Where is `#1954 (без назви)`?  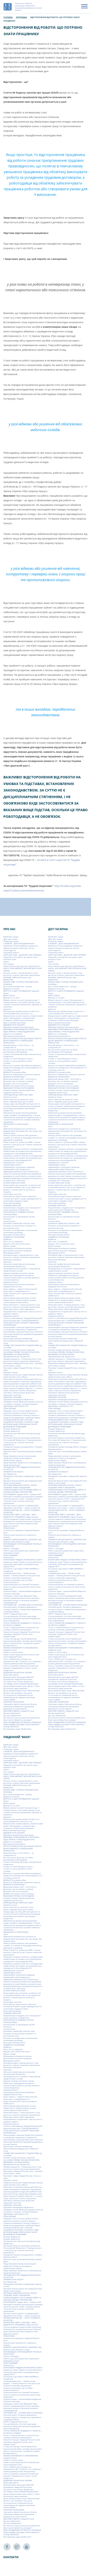 #1954 (без назви) is located at coordinates (10, 941).